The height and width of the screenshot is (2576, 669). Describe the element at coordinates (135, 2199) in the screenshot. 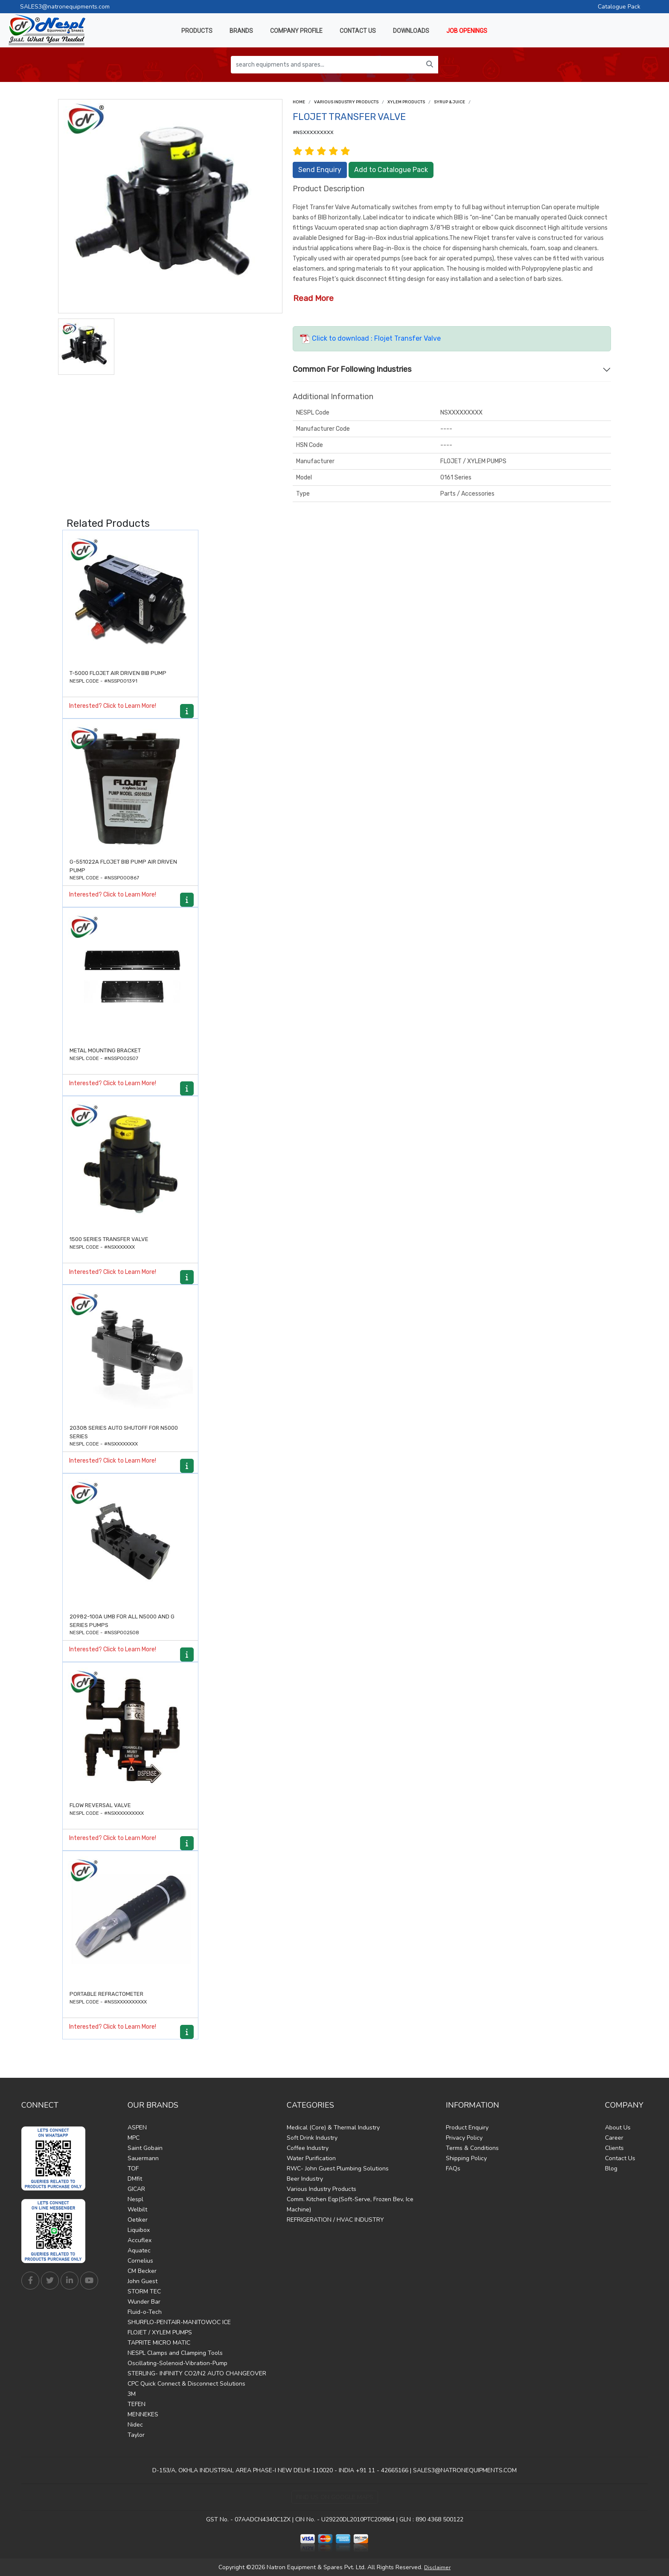

I see `Nespl` at that location.